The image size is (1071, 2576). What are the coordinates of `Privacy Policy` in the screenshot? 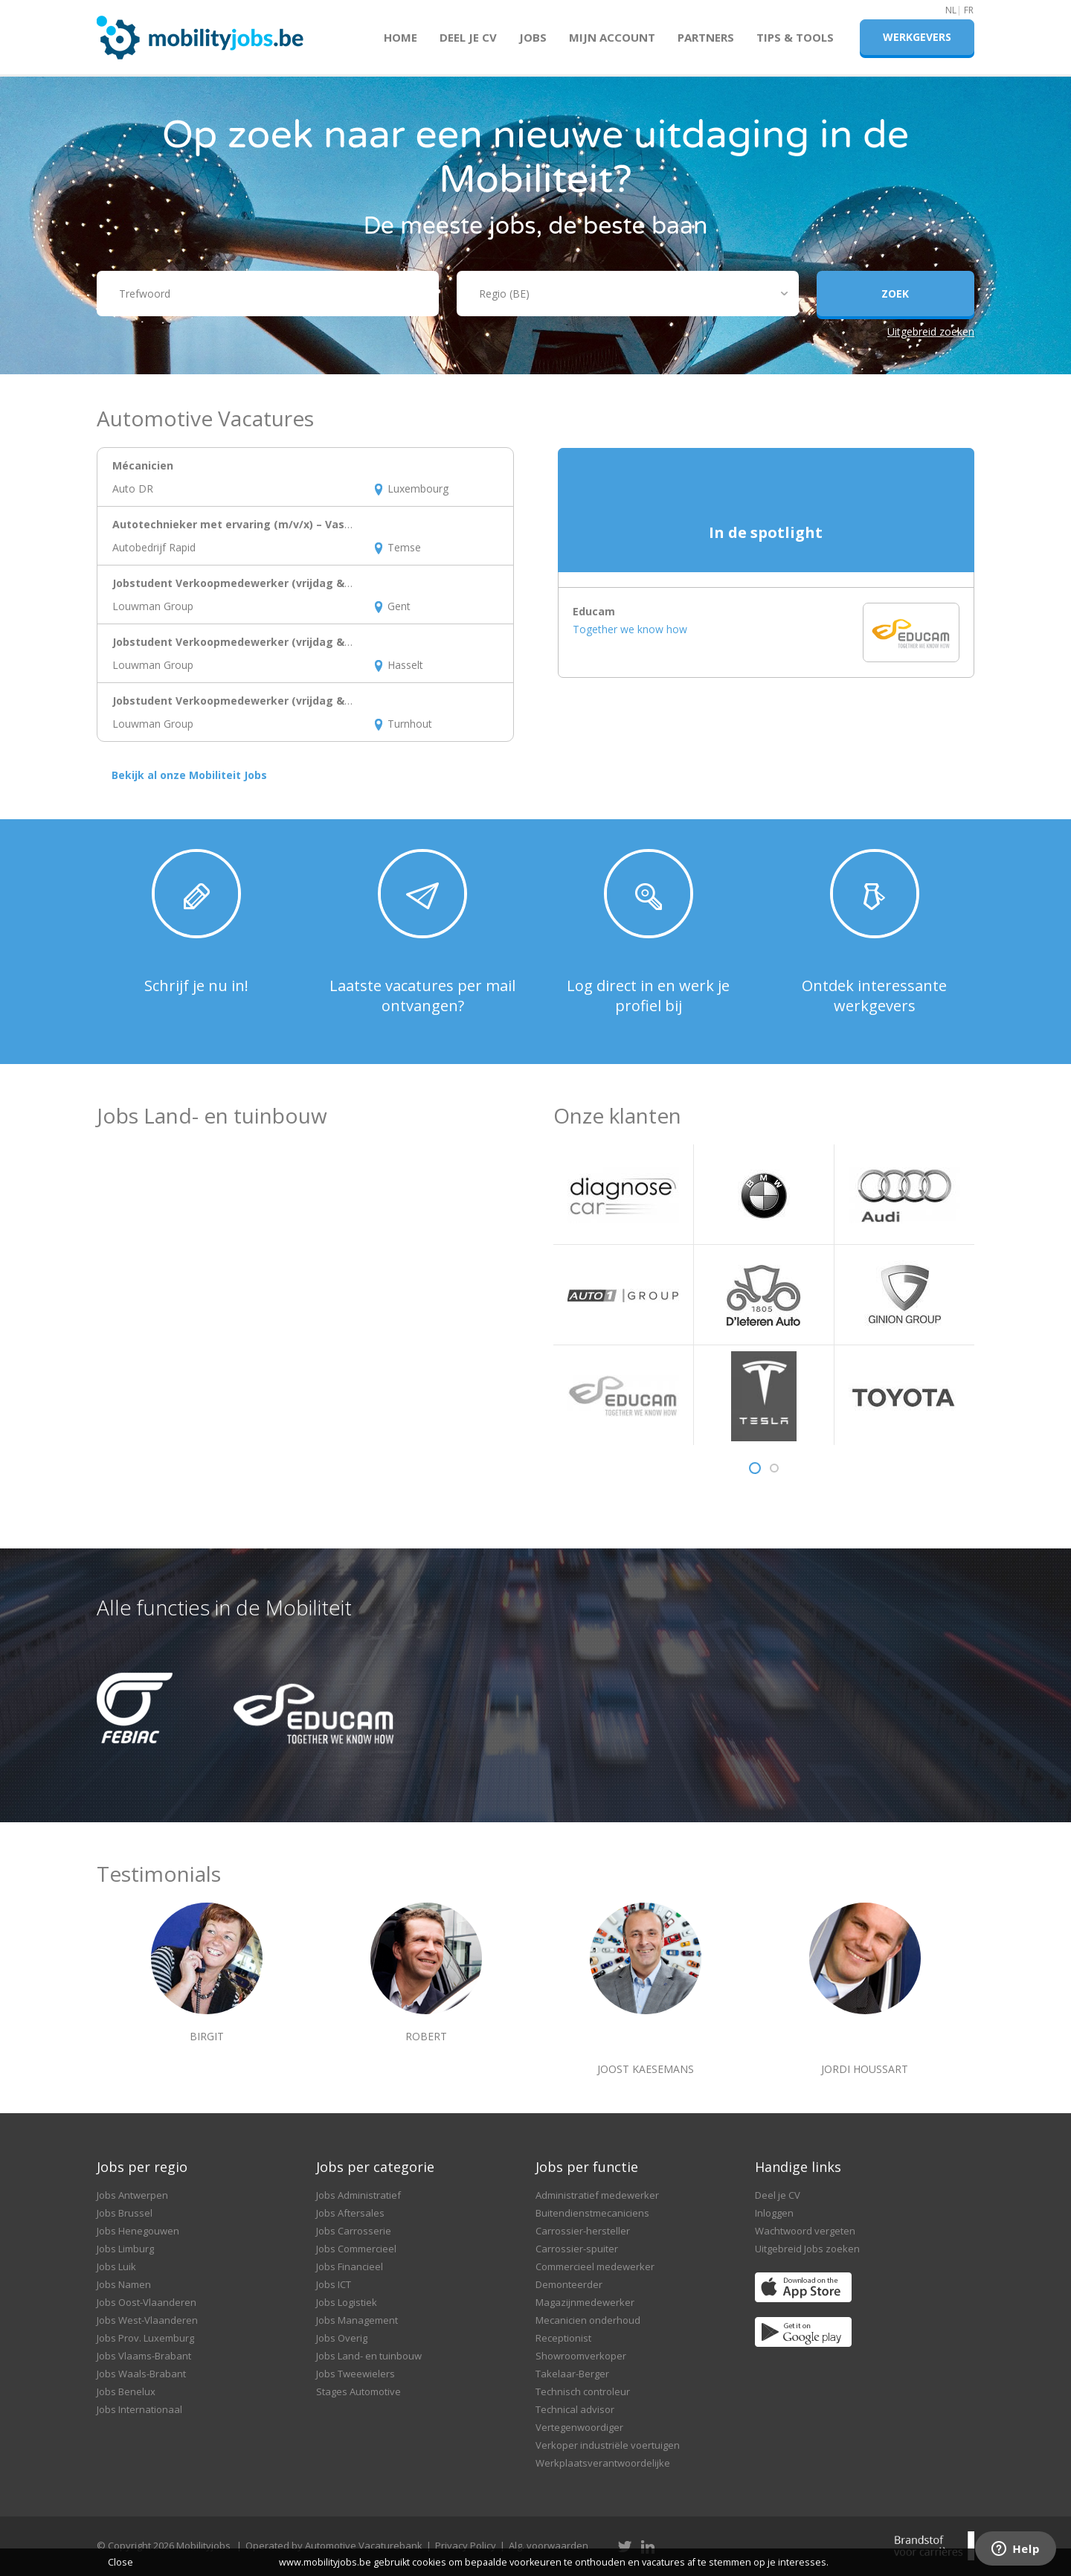 It's located at (465, 2545).